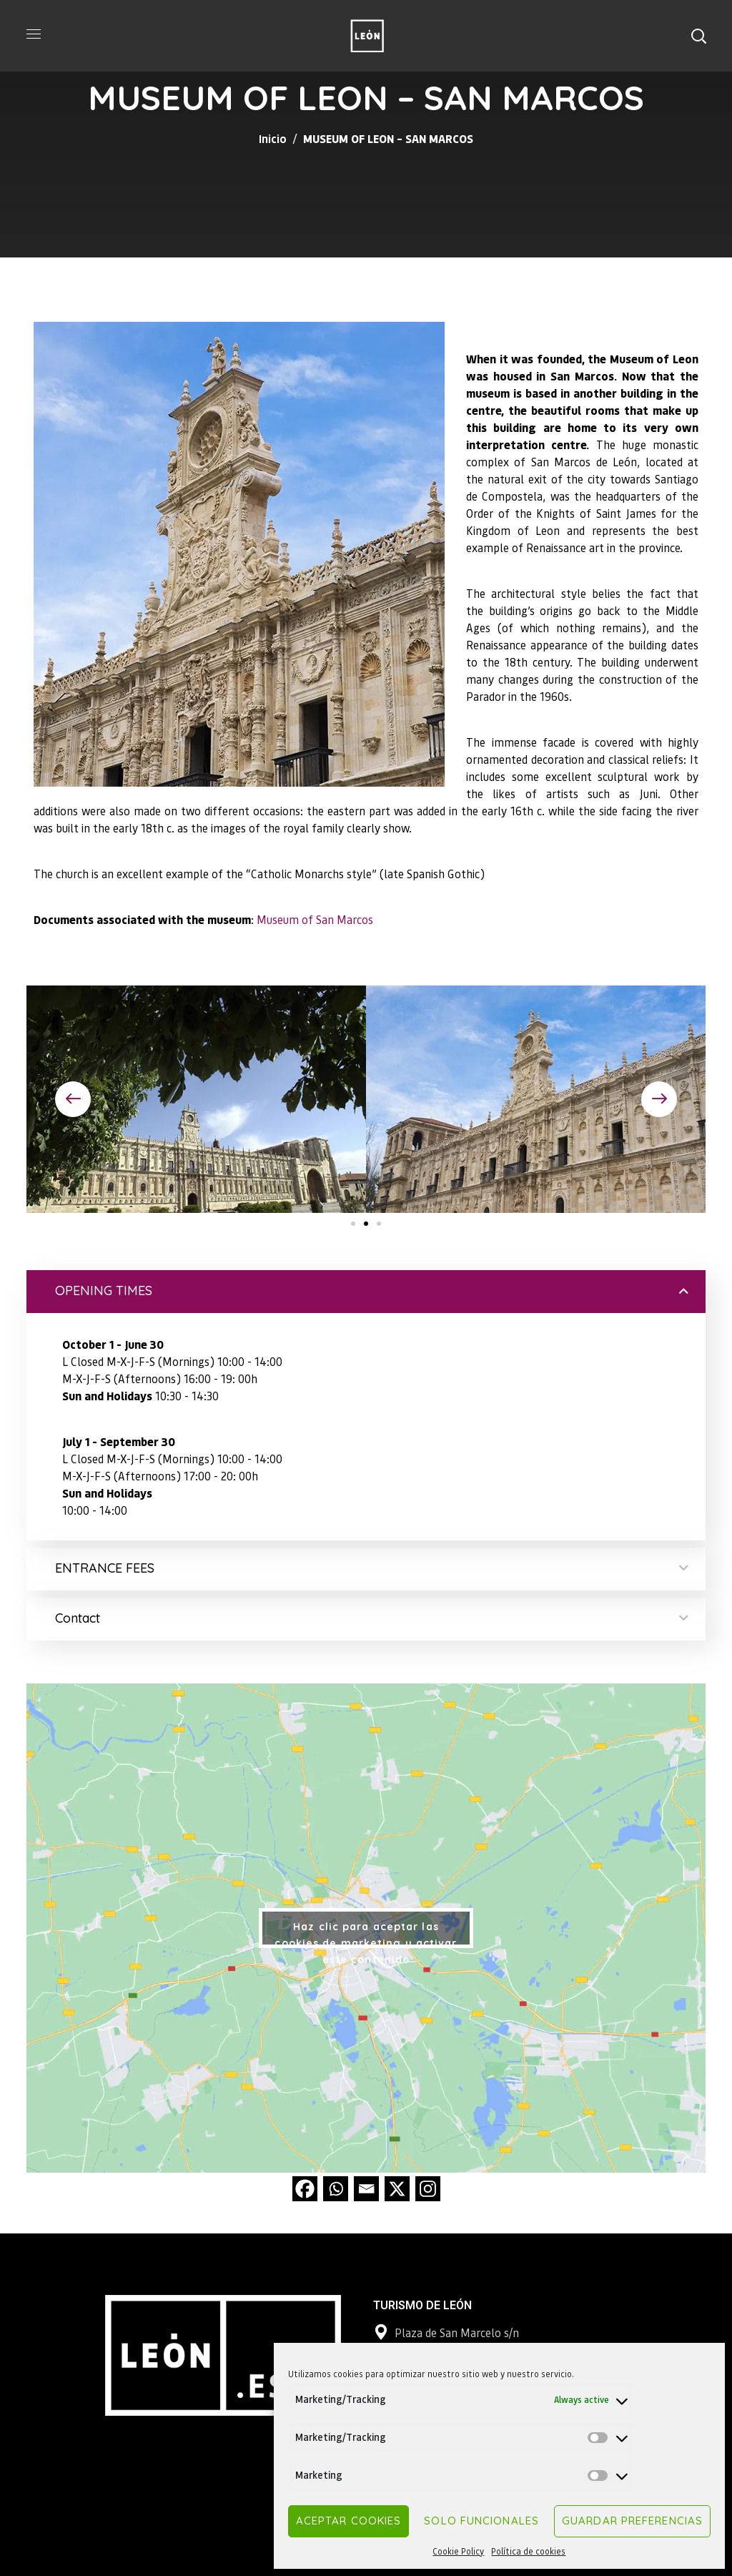 The width and height of the screenshot is (732, 2576). What do you see at coordinates (273, 138) in the screenshot?
I see `Inicio` at bounding box center [273, 138].